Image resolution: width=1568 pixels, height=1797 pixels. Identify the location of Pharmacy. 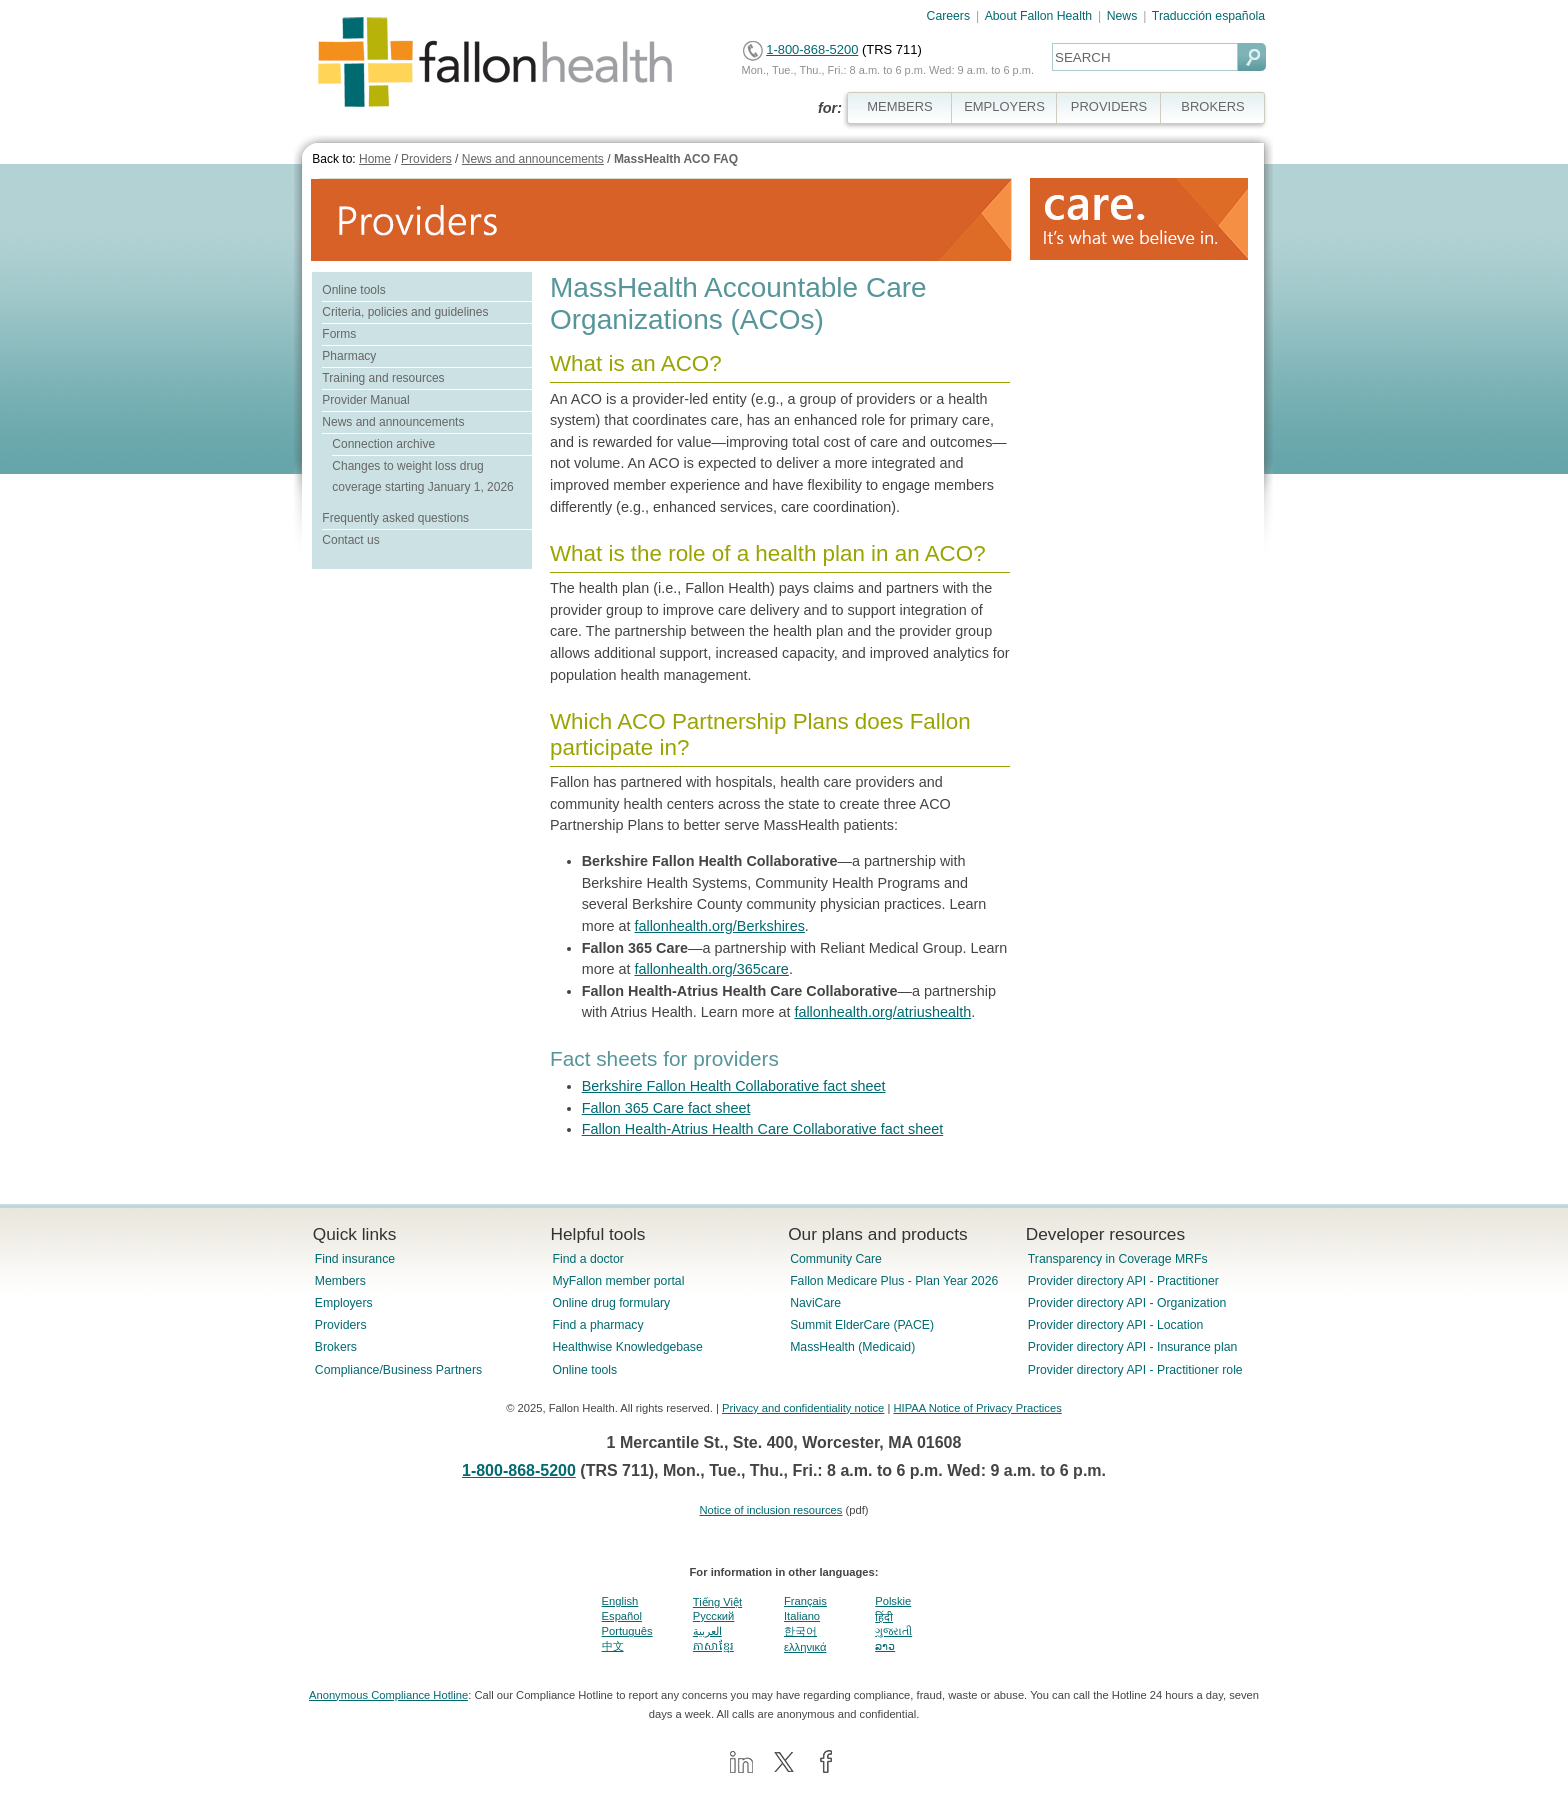
(349, 356).